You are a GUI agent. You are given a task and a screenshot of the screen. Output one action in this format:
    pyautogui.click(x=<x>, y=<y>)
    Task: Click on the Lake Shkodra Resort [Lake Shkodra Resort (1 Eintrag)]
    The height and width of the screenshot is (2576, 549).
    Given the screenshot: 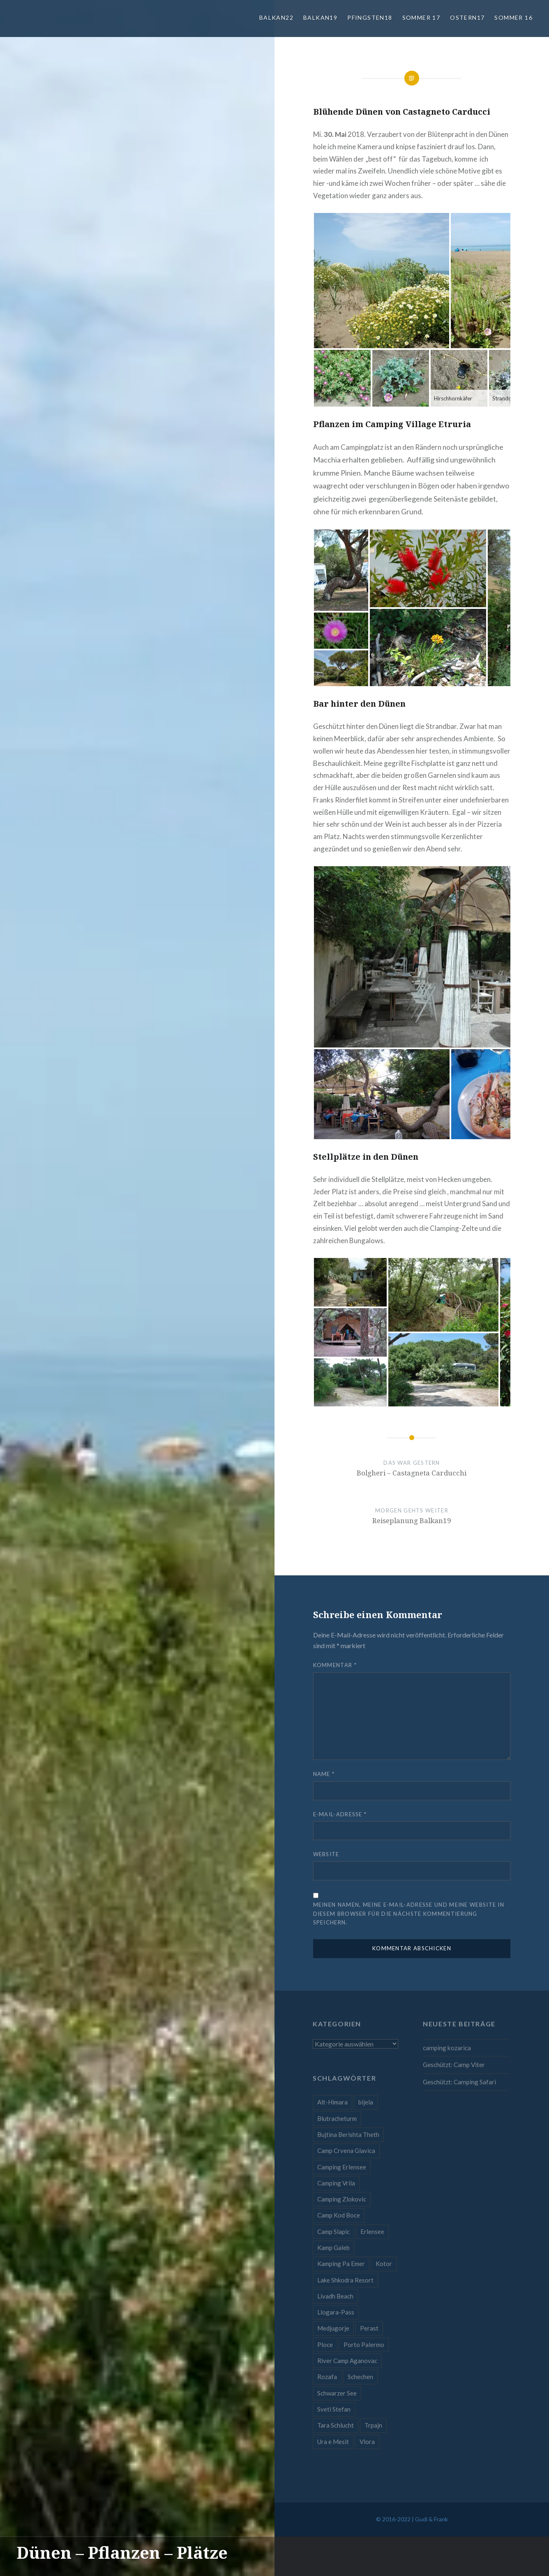 What is the action you would take?
    pyautogui.click(x=345, y=2280)
    